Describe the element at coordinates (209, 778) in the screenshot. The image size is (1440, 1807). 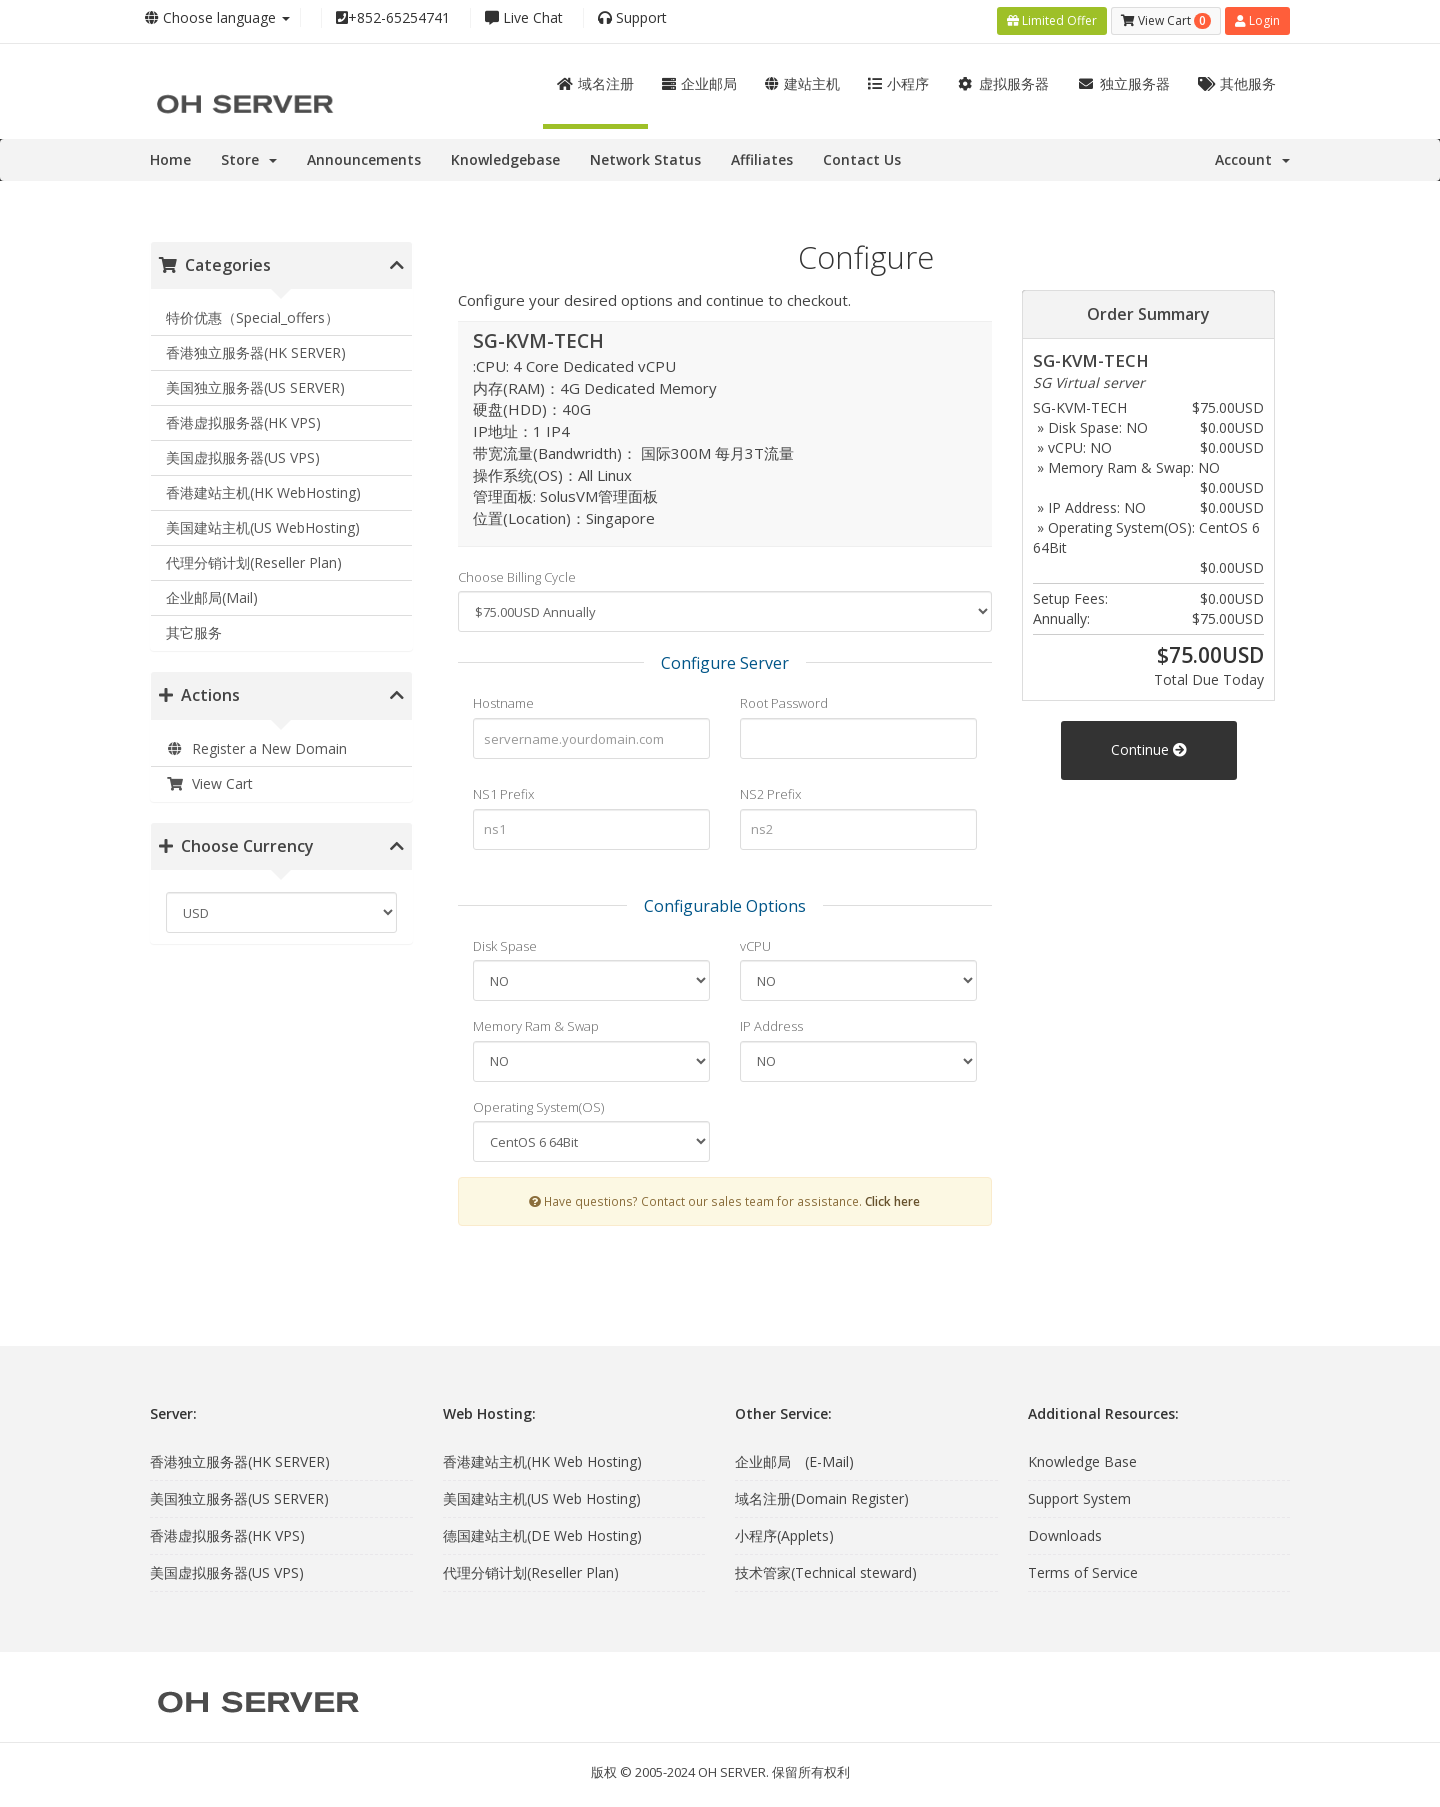
I see `View Cart` at that location.